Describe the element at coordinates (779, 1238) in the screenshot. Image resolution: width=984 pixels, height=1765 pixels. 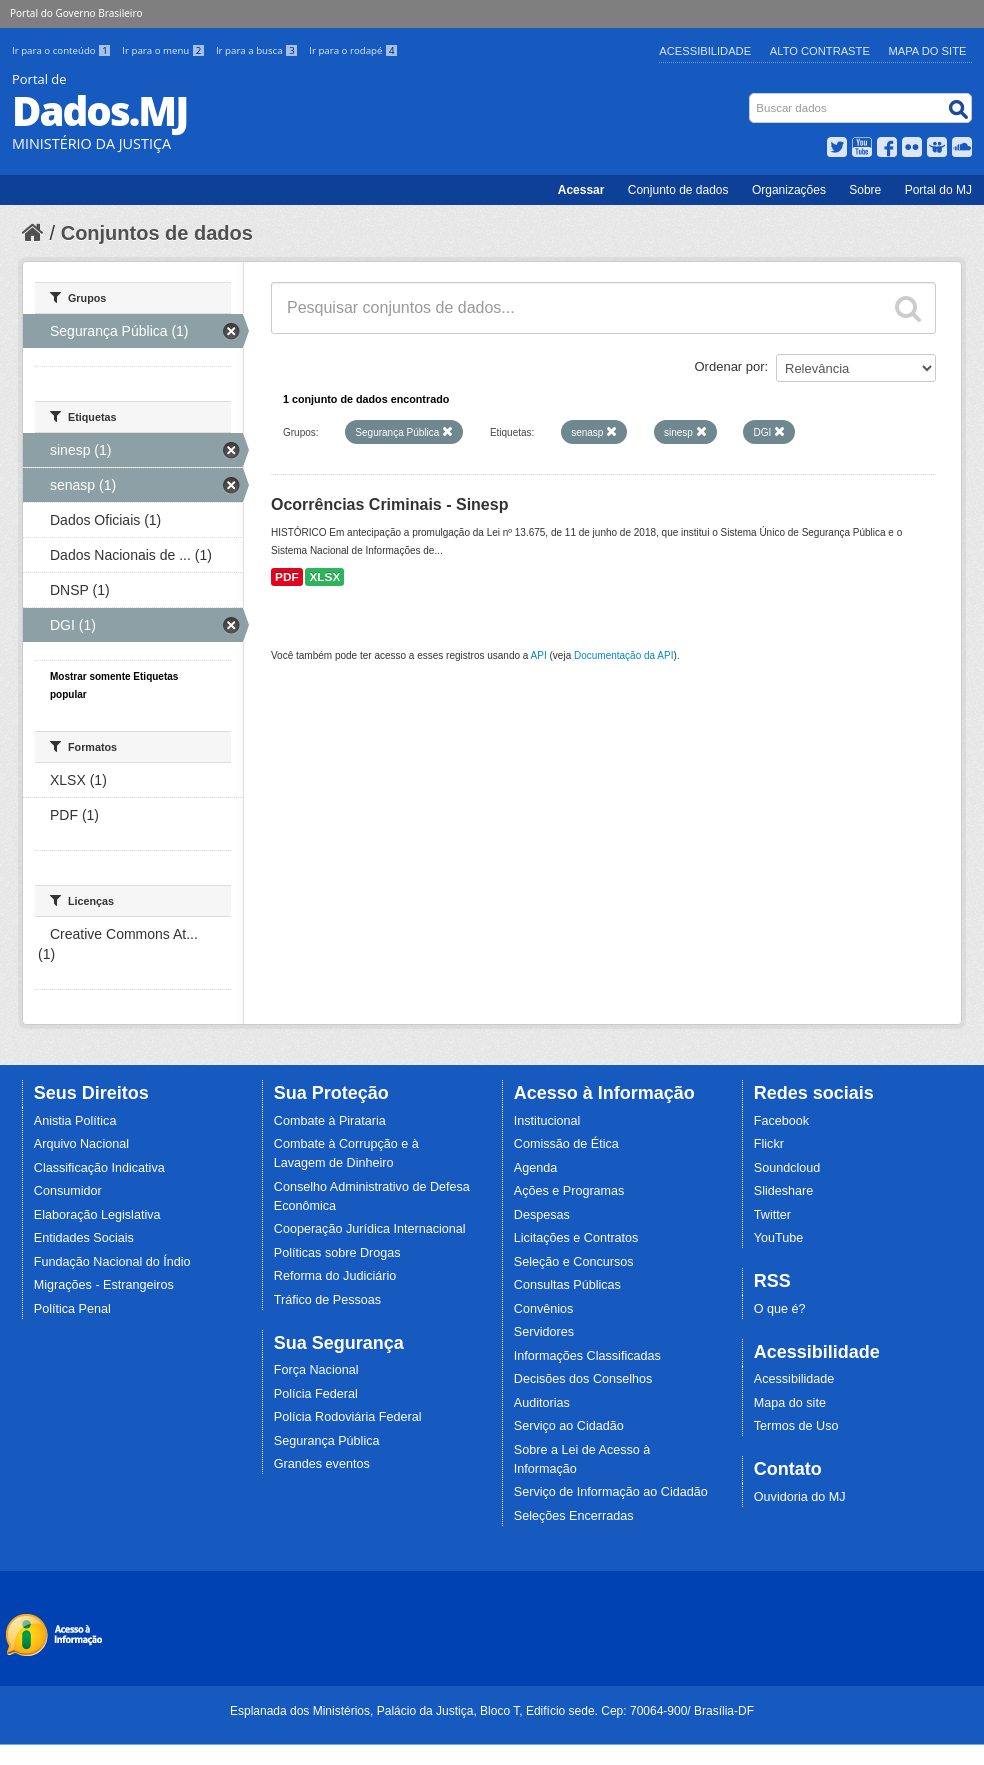
I see `YouTube` at that location.